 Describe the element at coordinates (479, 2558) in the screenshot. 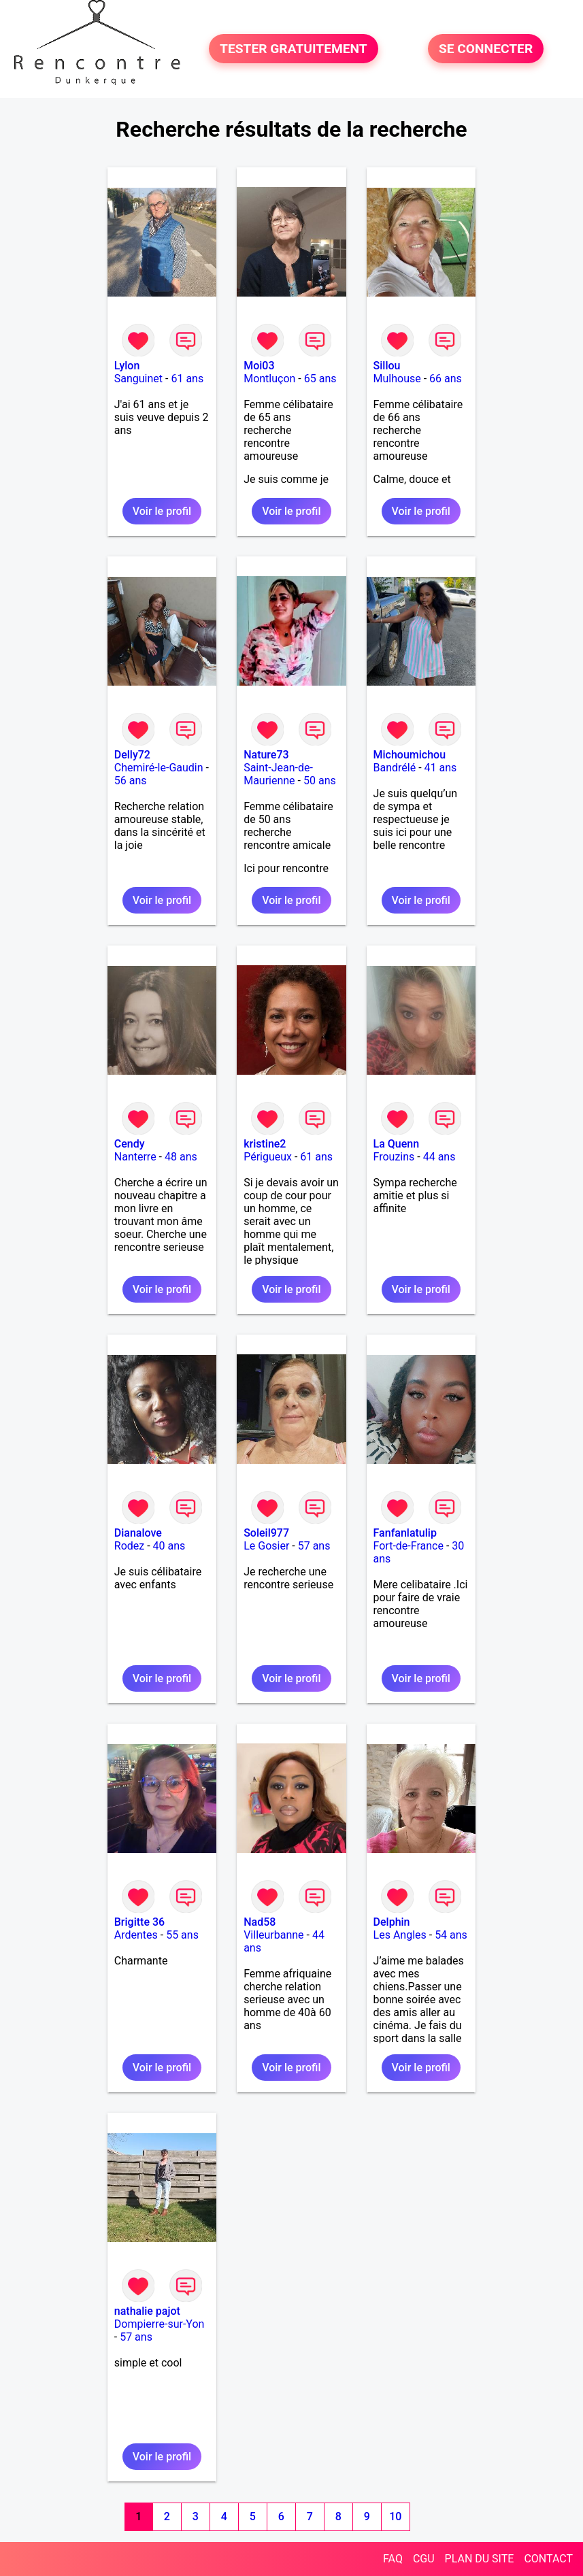

I see `PLAN DU SITE` at that location.